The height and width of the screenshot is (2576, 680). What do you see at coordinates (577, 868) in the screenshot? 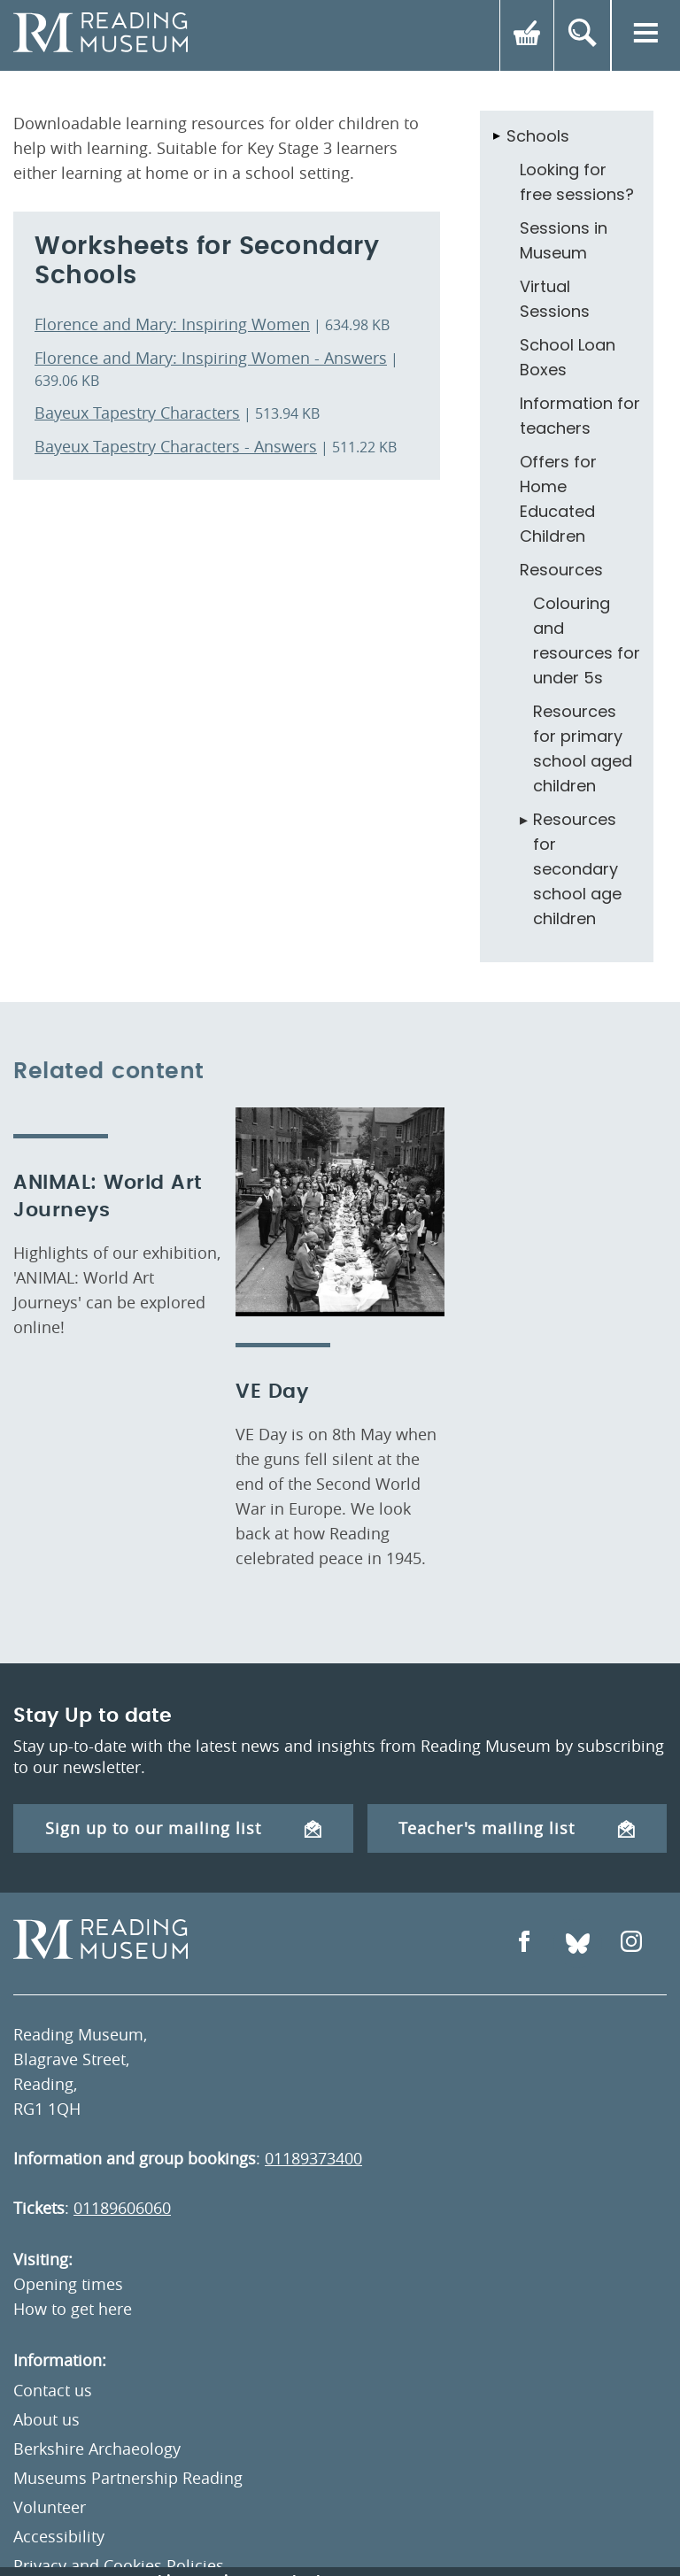
I see `Resources for secondary school age children` at bounding box center [577, 868].